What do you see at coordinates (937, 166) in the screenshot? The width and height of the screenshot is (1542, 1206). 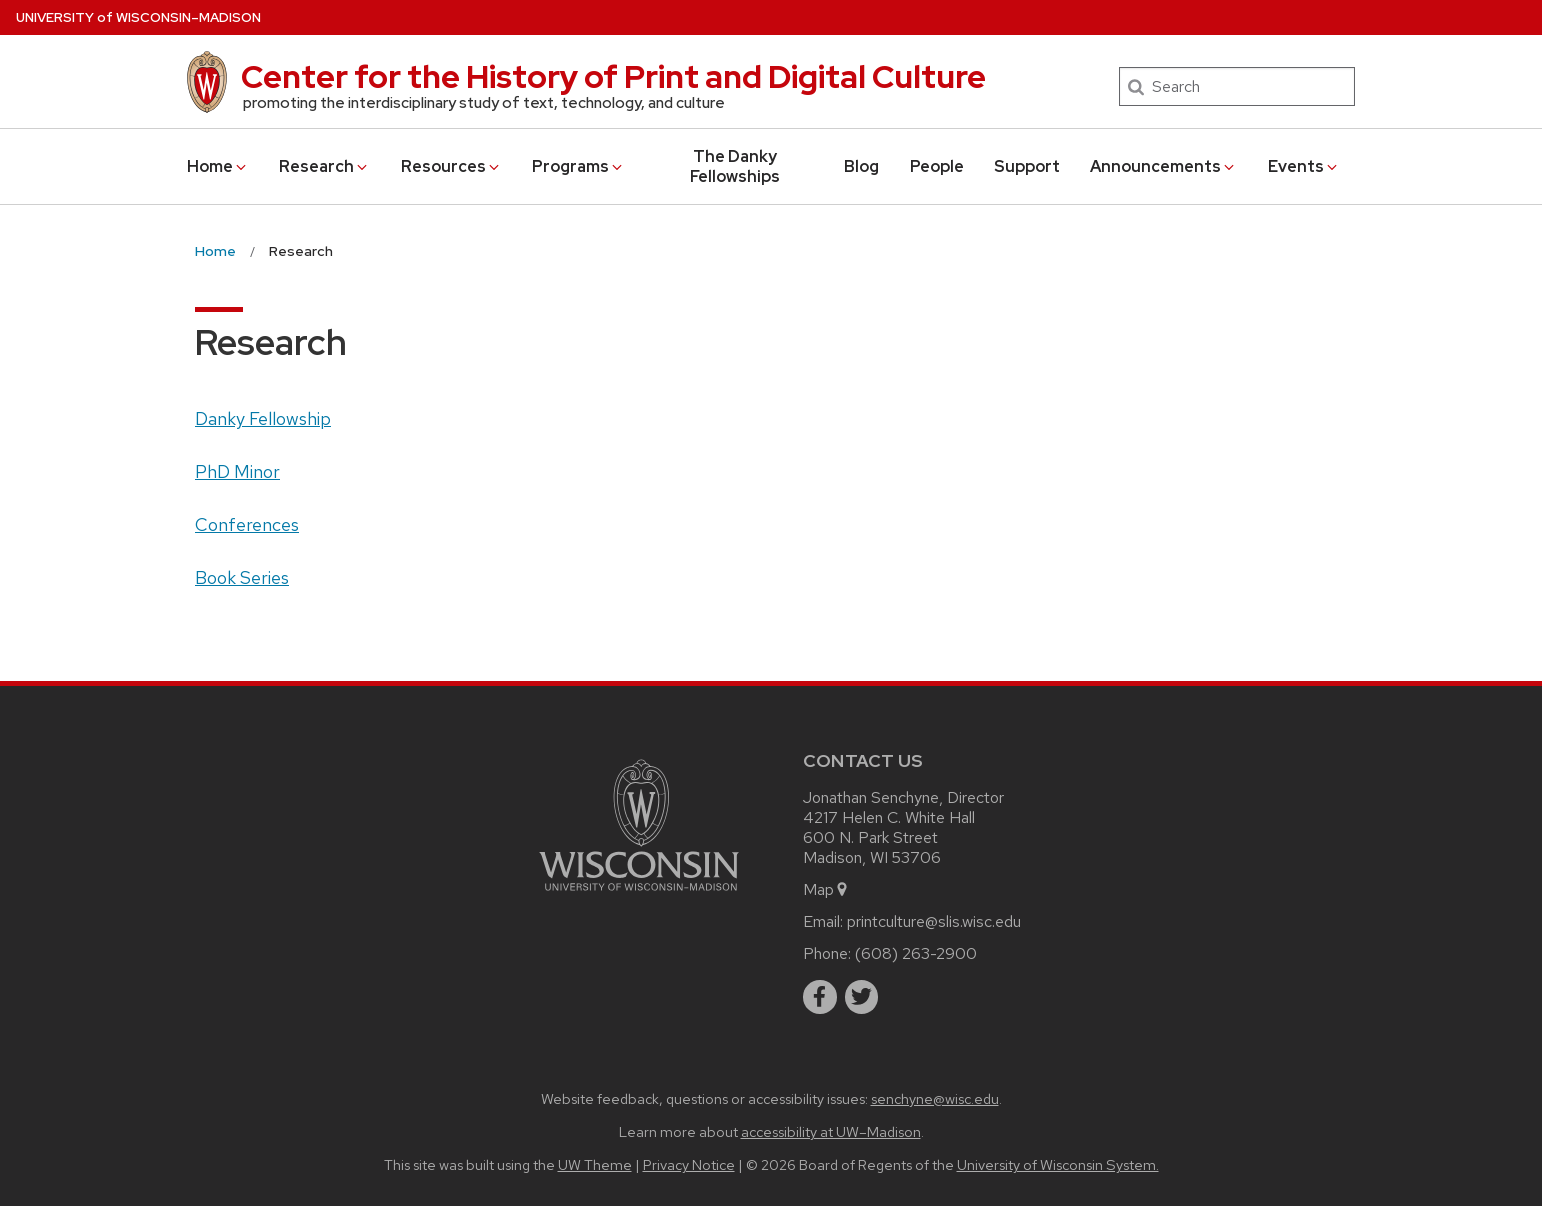 I see `People` at bounding box center [937, 166].